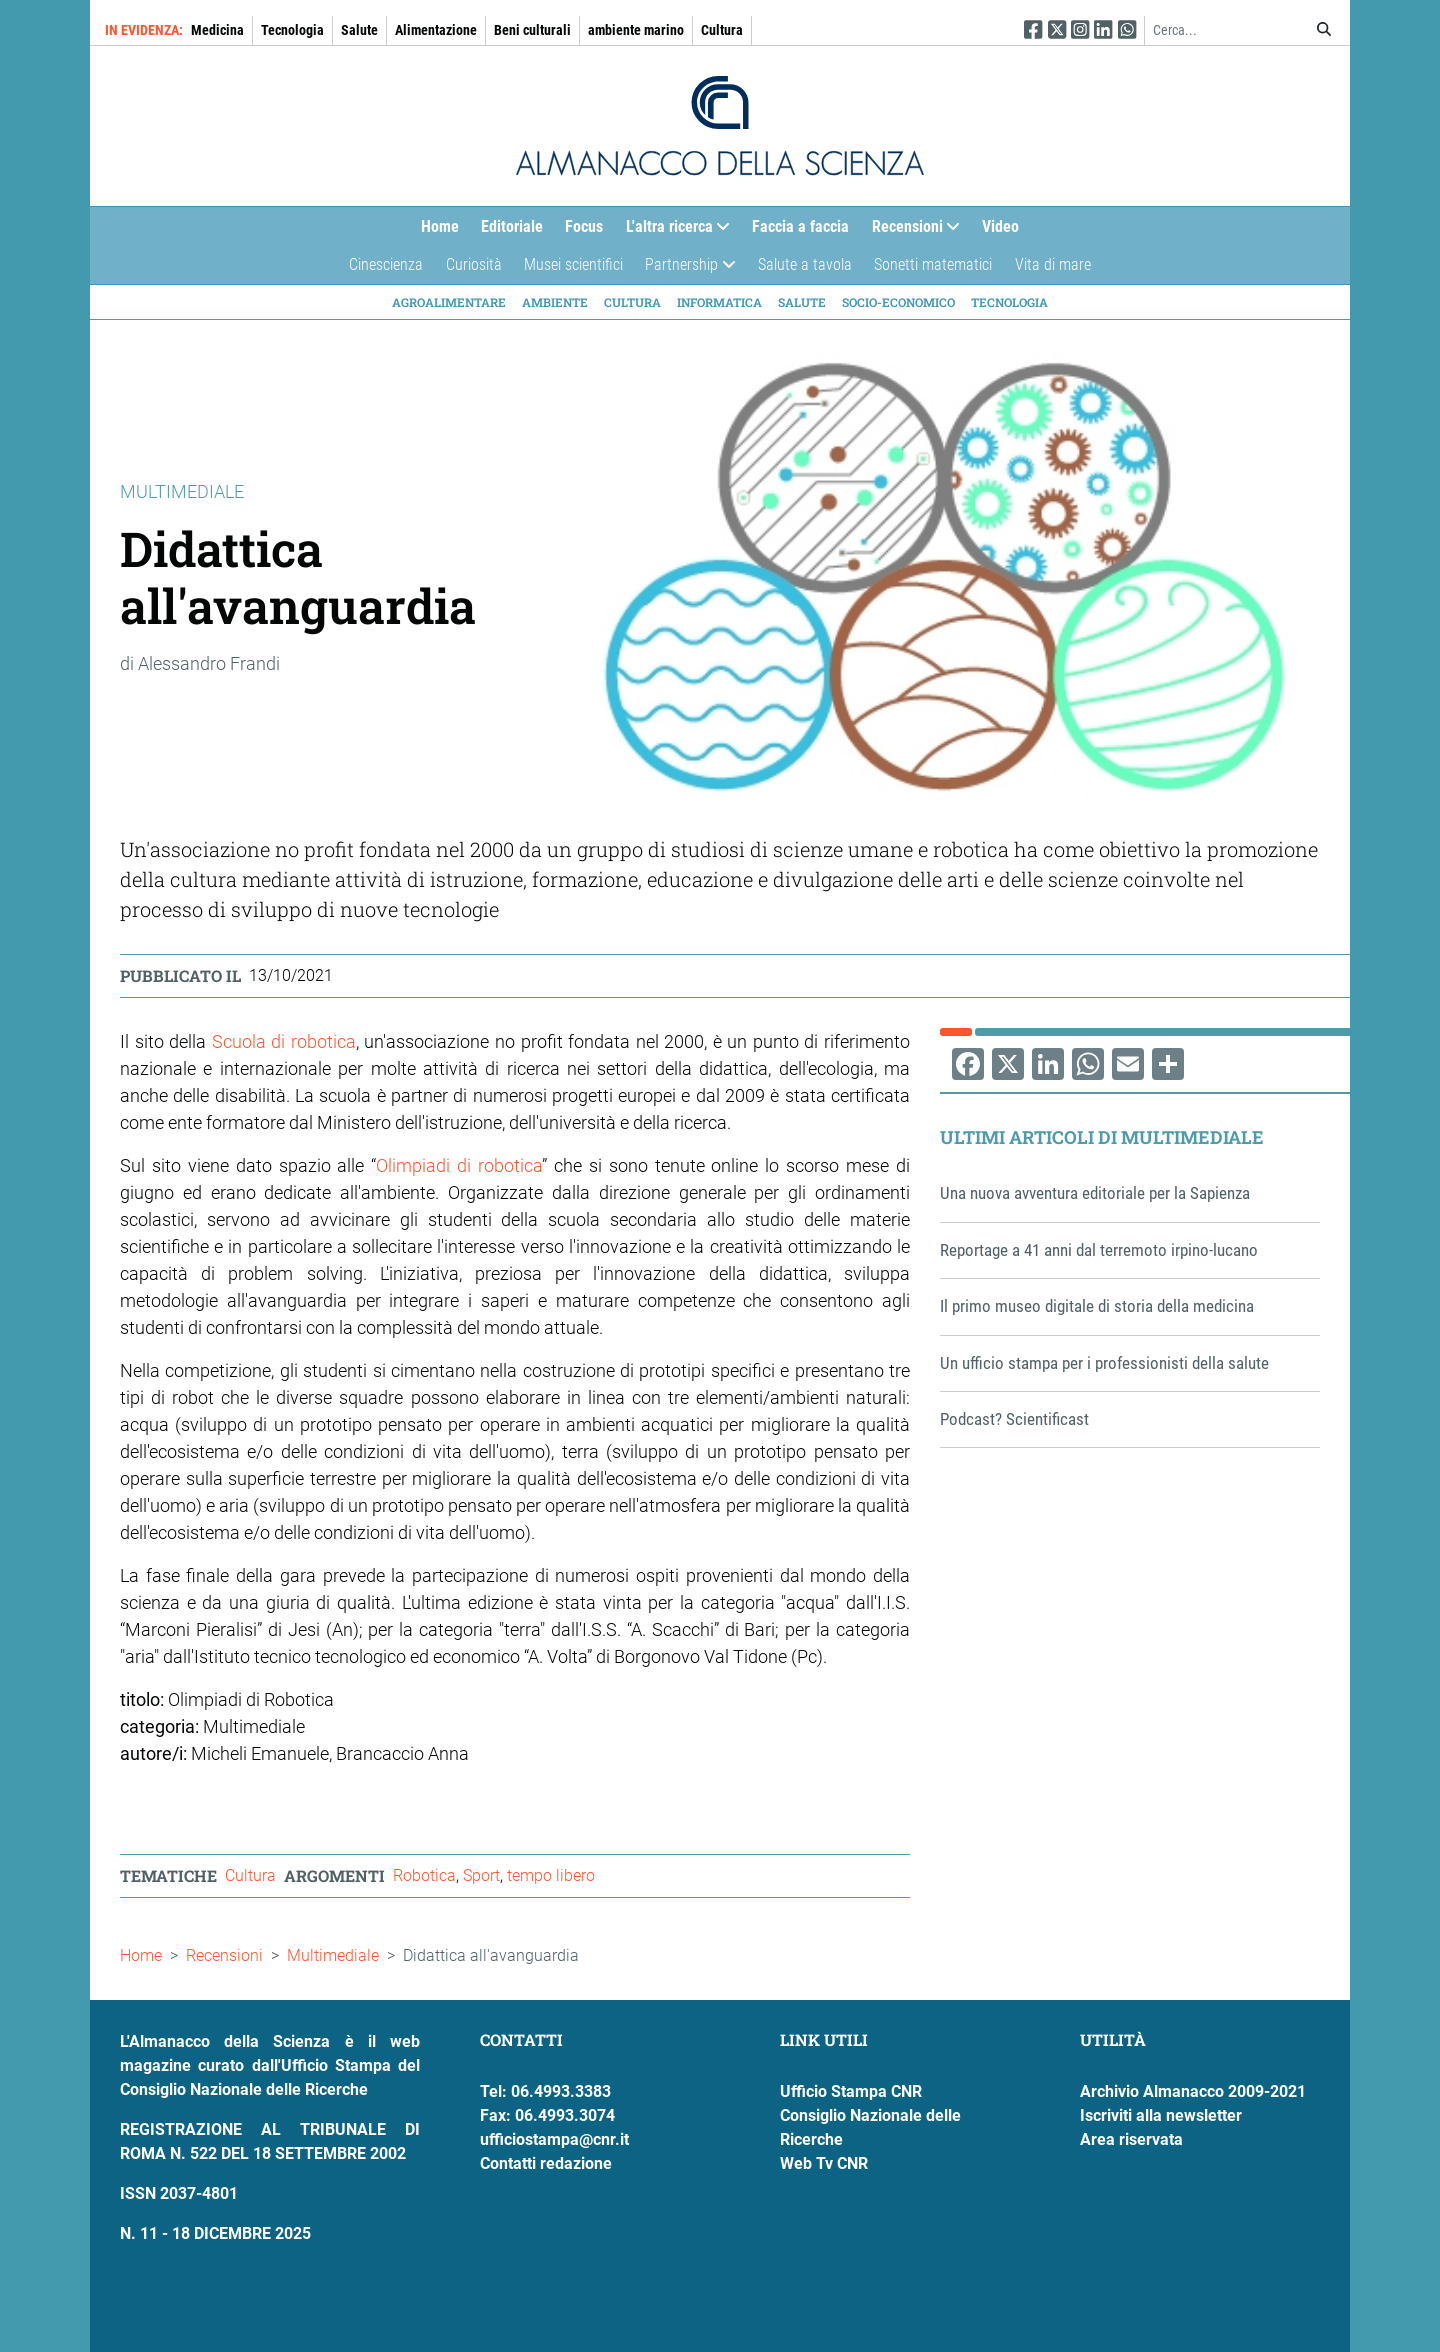 This screenshot has height=2352, width=1440. I want to click on Video, so click(1000, 226).